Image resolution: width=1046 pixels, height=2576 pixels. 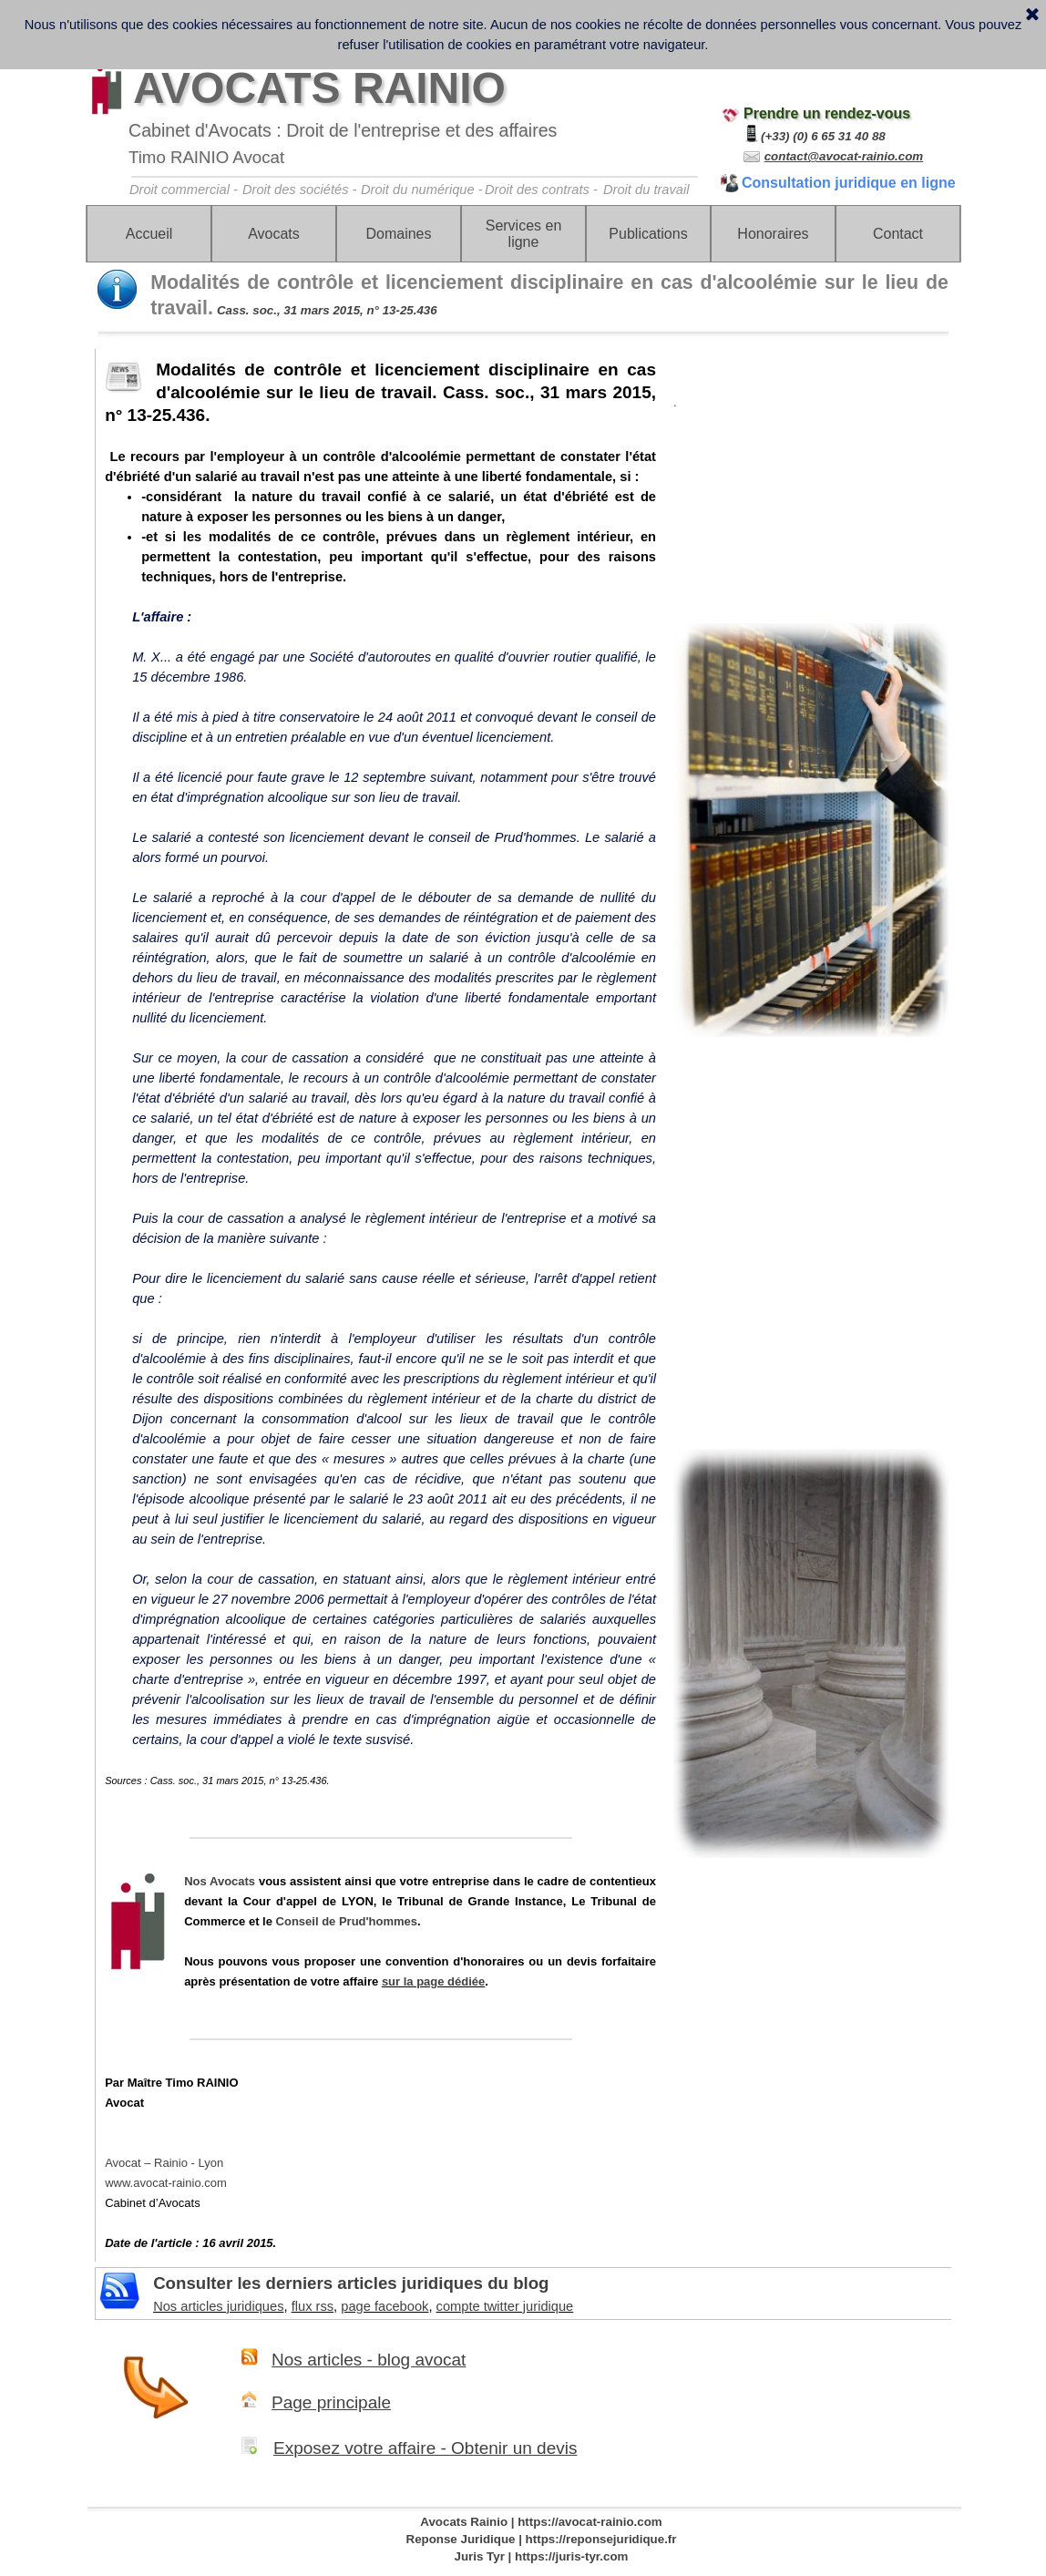 I want to click on Nos Avocats, so click(x=219, y=1881).